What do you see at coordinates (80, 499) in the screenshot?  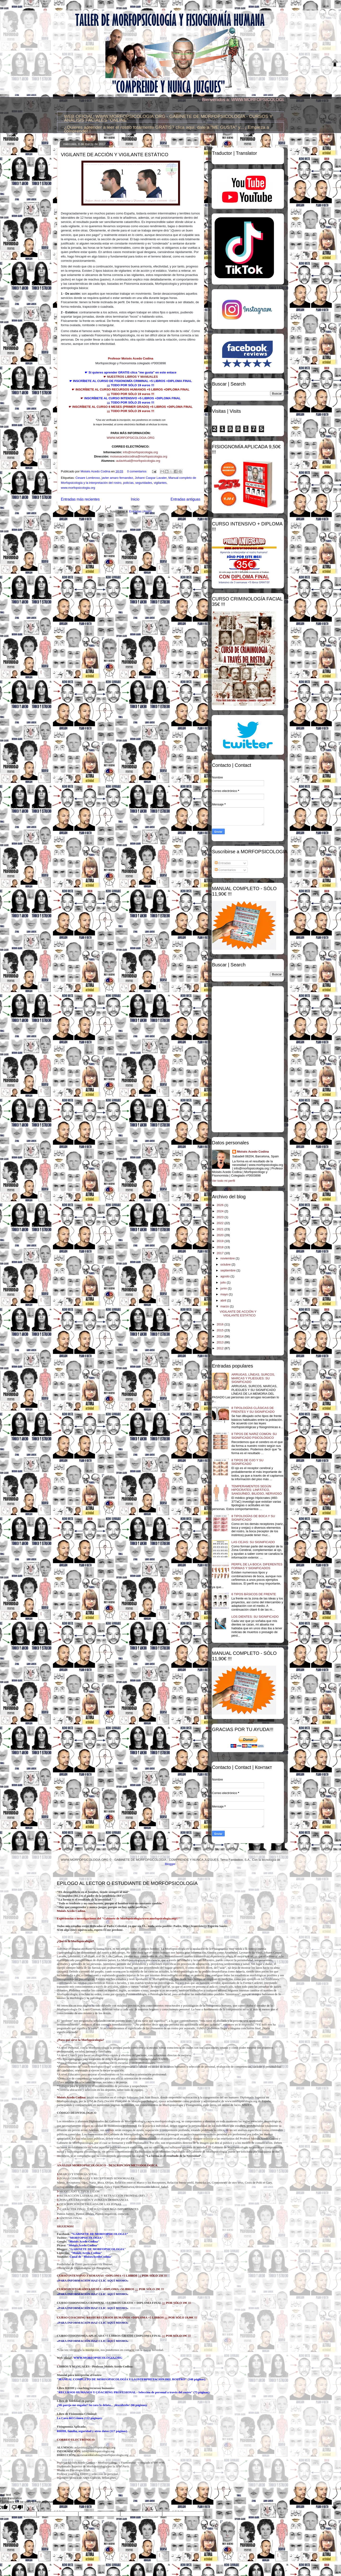 I see `Entradas más recientes` at bounding box center [80, 499].